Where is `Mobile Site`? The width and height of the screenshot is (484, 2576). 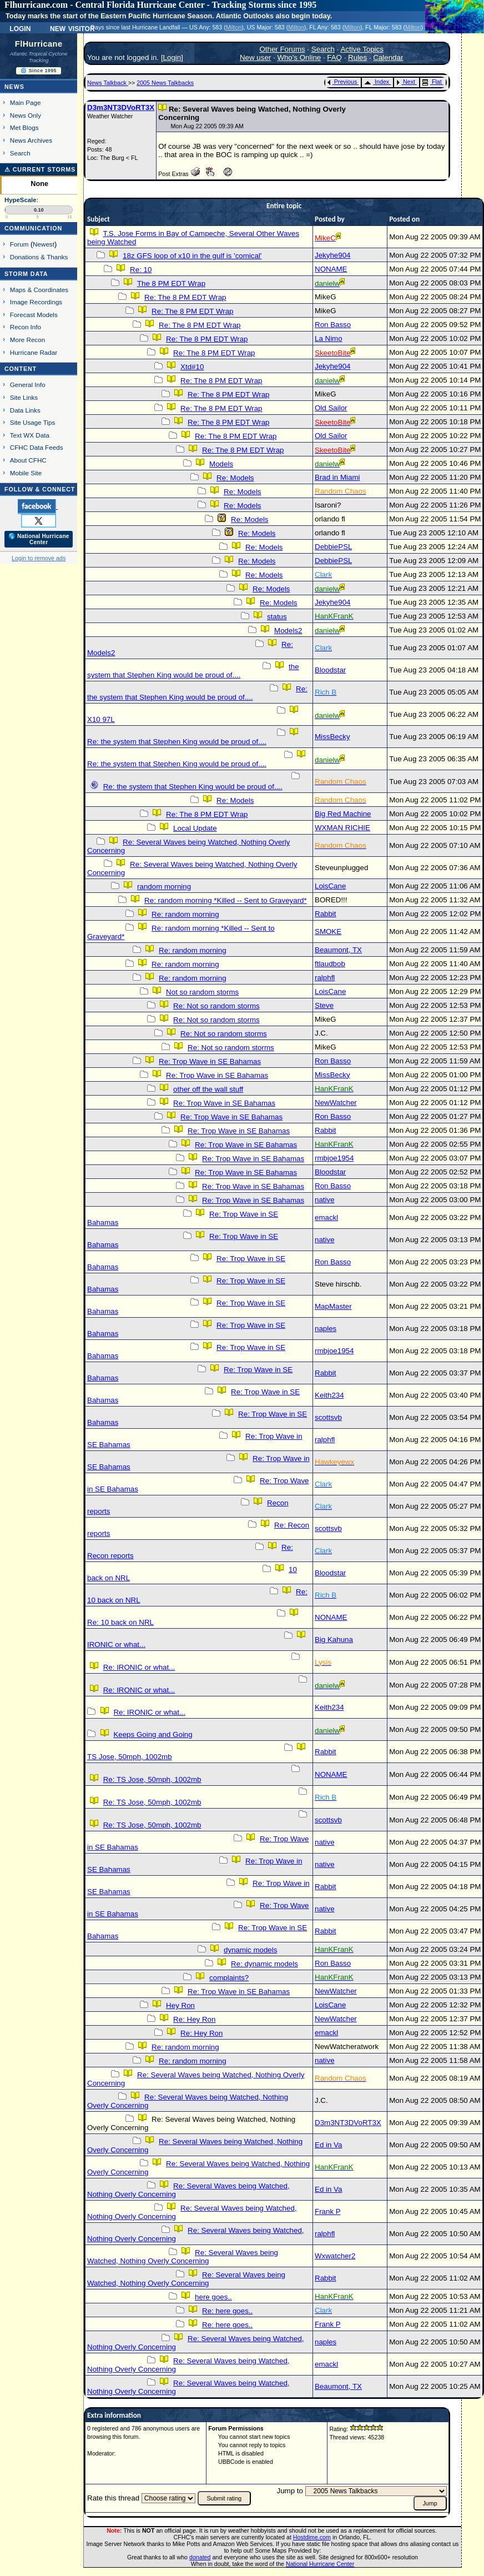
Mobile Site is located at coordinates (26, 472).